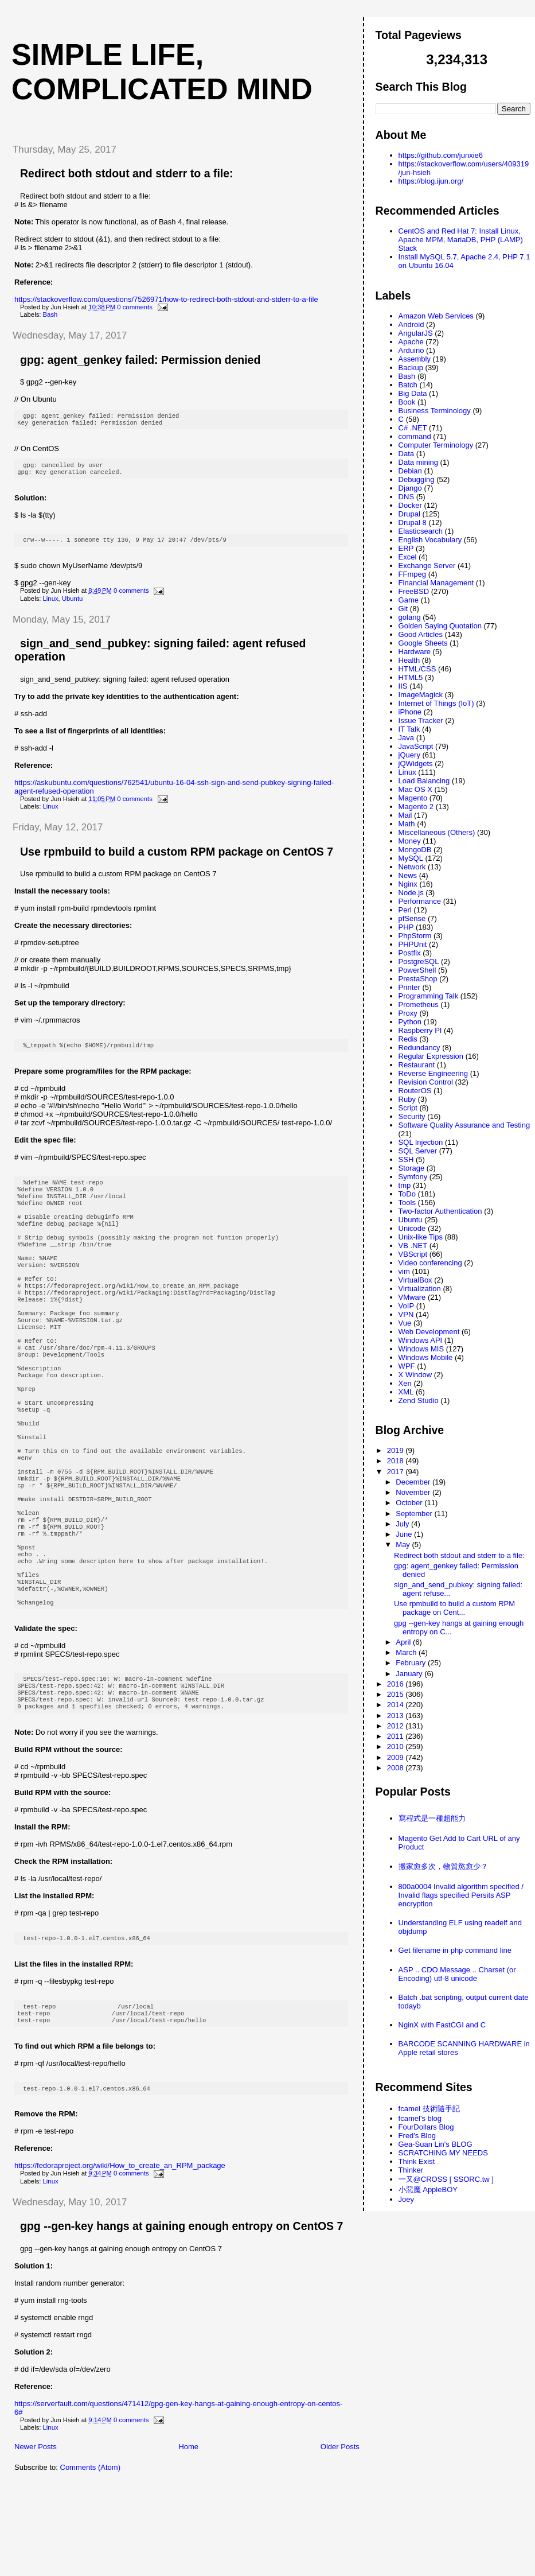 Image resolution: width=535 pixels, height=2576 pixels. What do you see at coordinates (435, 410) in the screenshot?
I see `Business Terminology` at bounding box center [435, 410].